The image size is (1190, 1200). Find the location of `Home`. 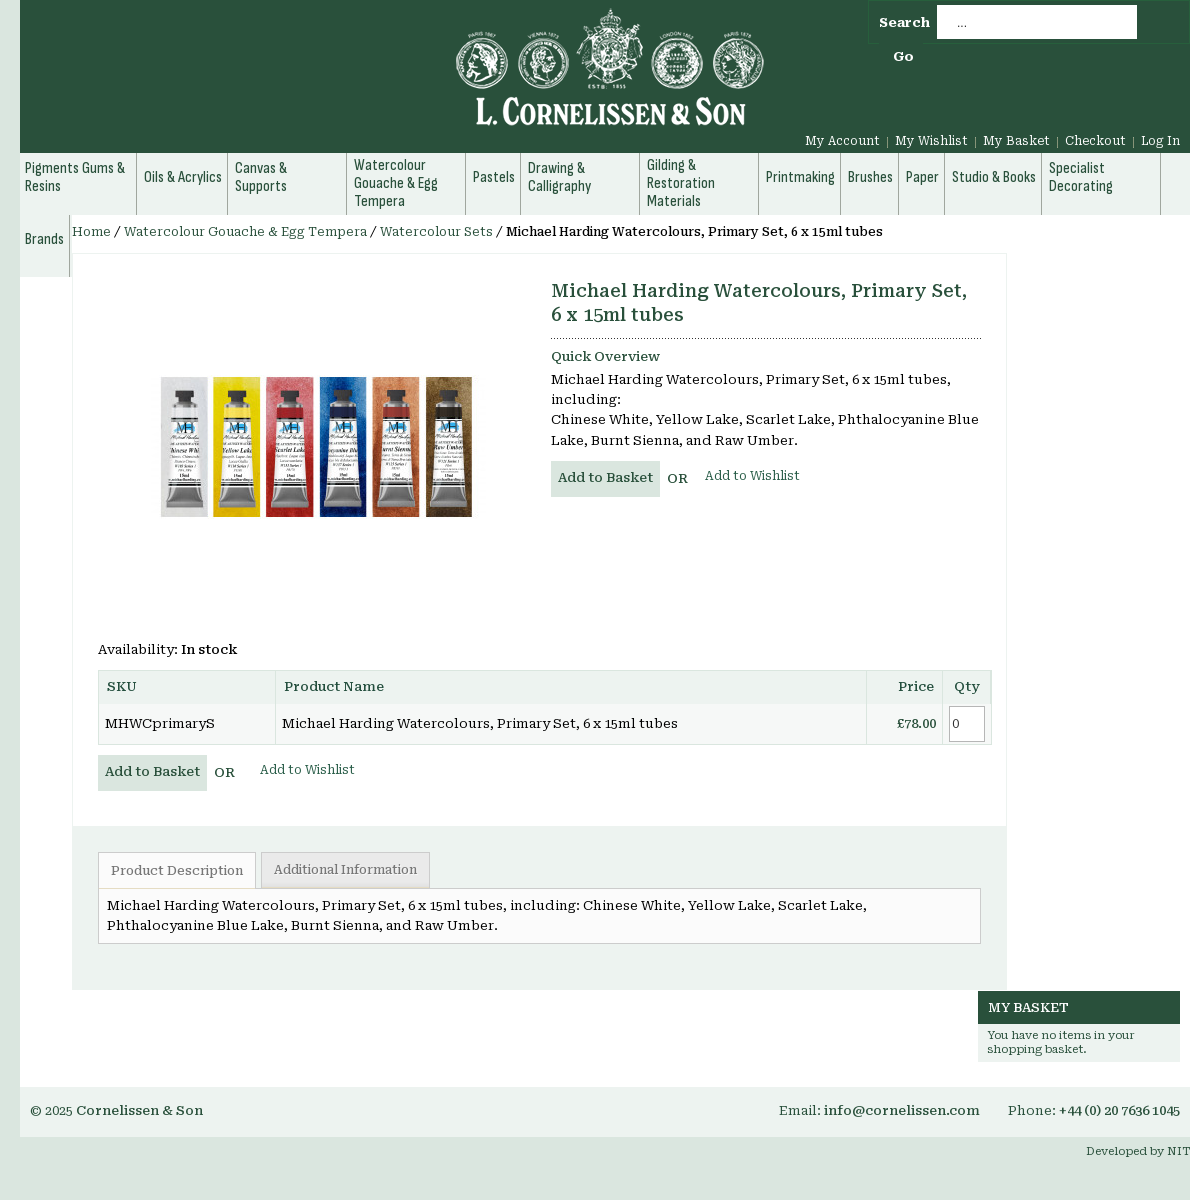

Home is located at coordinates (91, 232).